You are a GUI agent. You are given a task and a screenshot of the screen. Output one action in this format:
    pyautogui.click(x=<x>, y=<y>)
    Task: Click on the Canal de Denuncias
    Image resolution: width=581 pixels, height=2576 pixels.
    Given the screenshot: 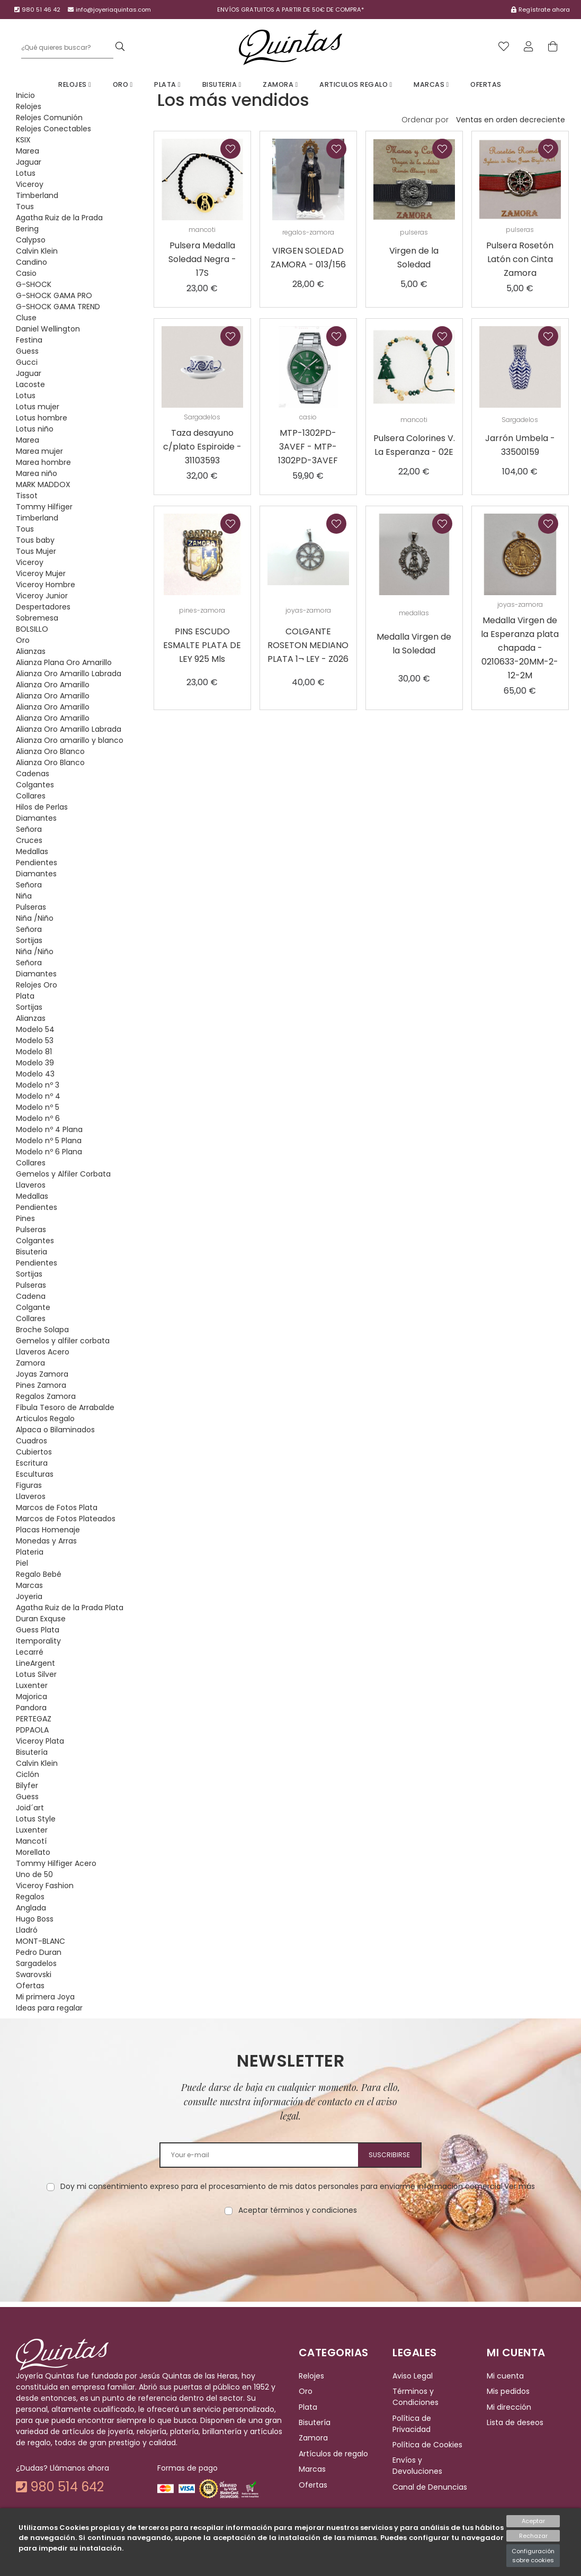 What is the action you would take?
    pyautogui.click(x=429, y=2487)
    